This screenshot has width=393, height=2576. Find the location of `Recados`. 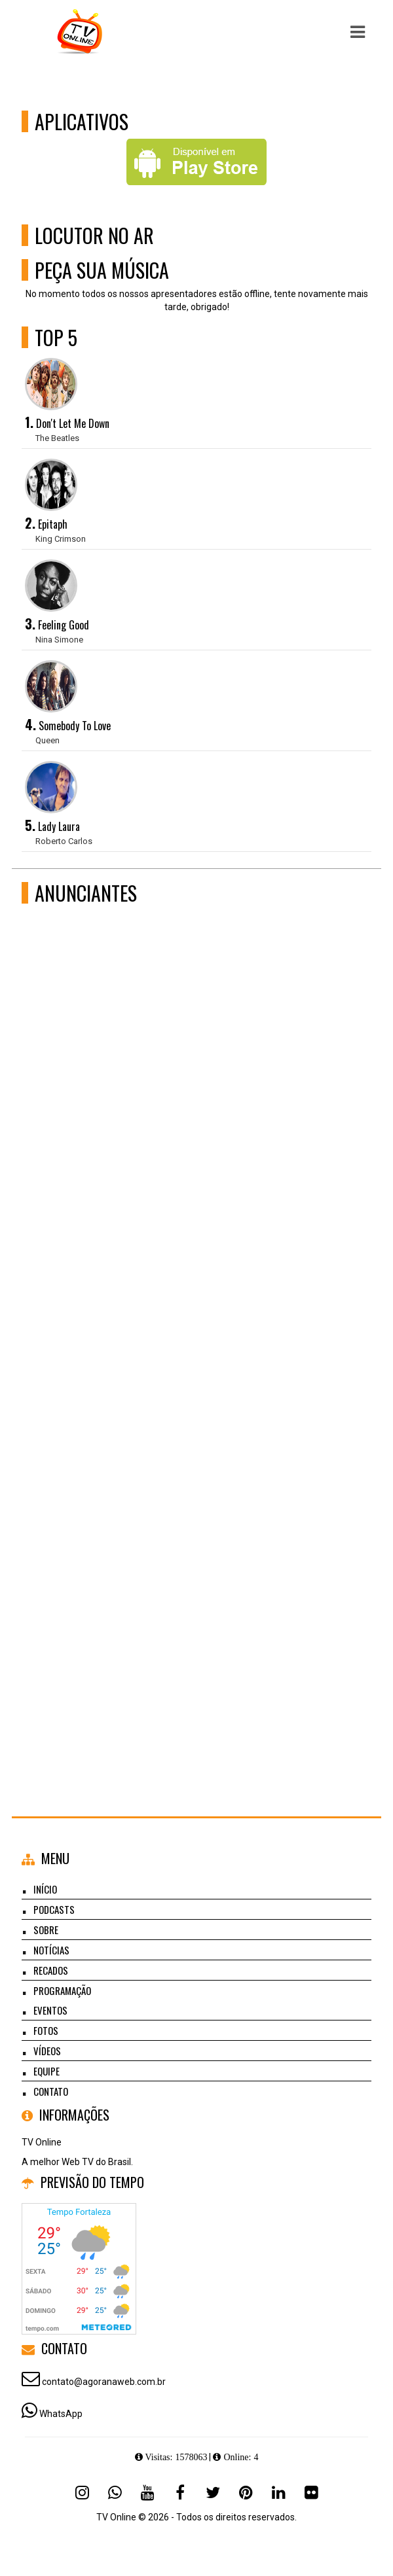

Recados is located at coordinates (50, 1970).